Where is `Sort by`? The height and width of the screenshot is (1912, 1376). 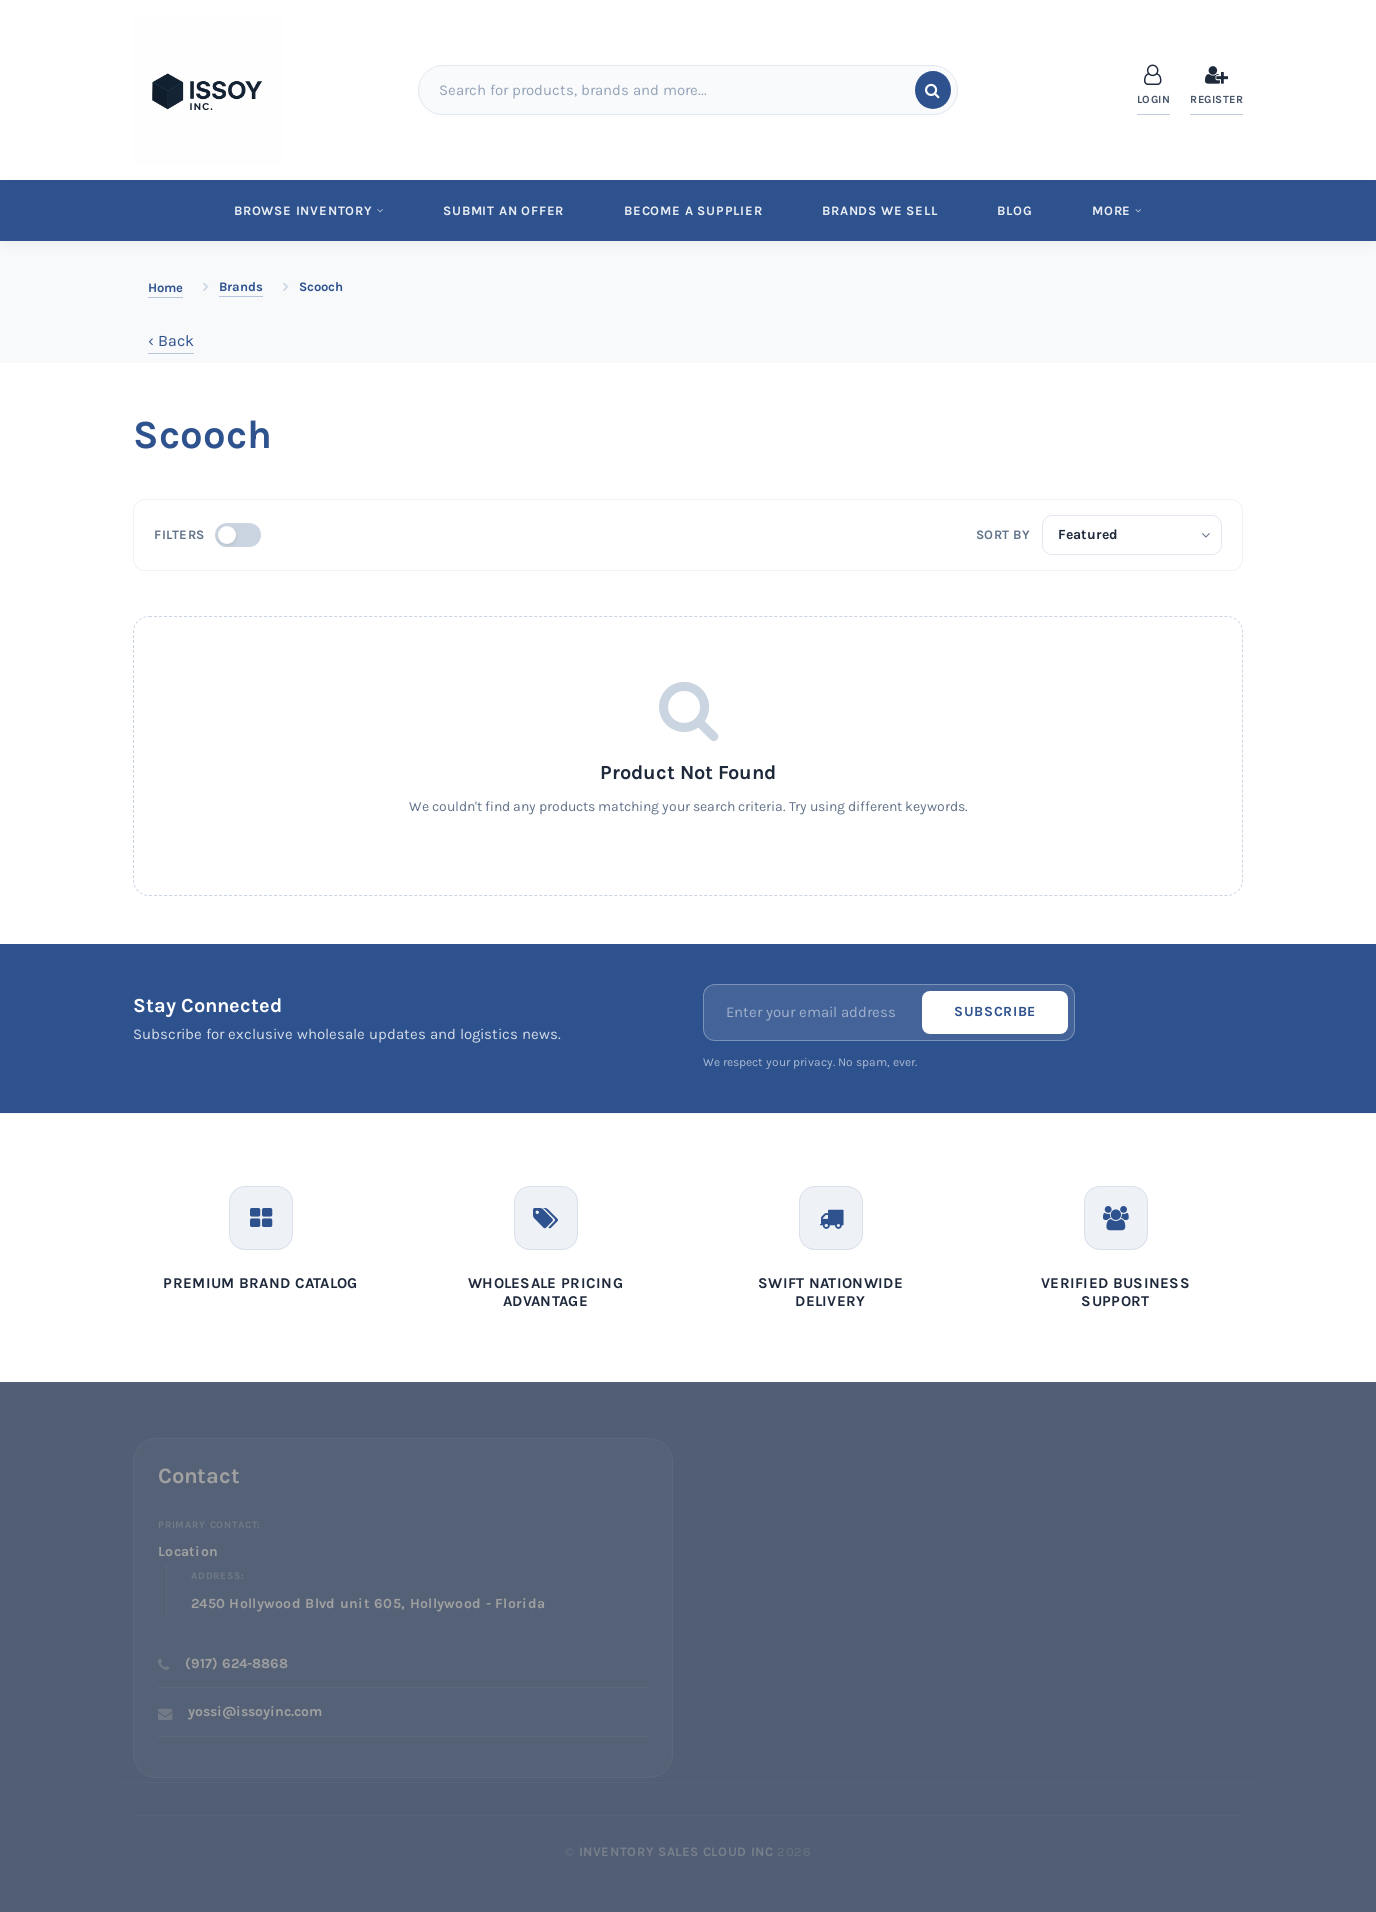
Sort by is located at coordinates (1003, 534).